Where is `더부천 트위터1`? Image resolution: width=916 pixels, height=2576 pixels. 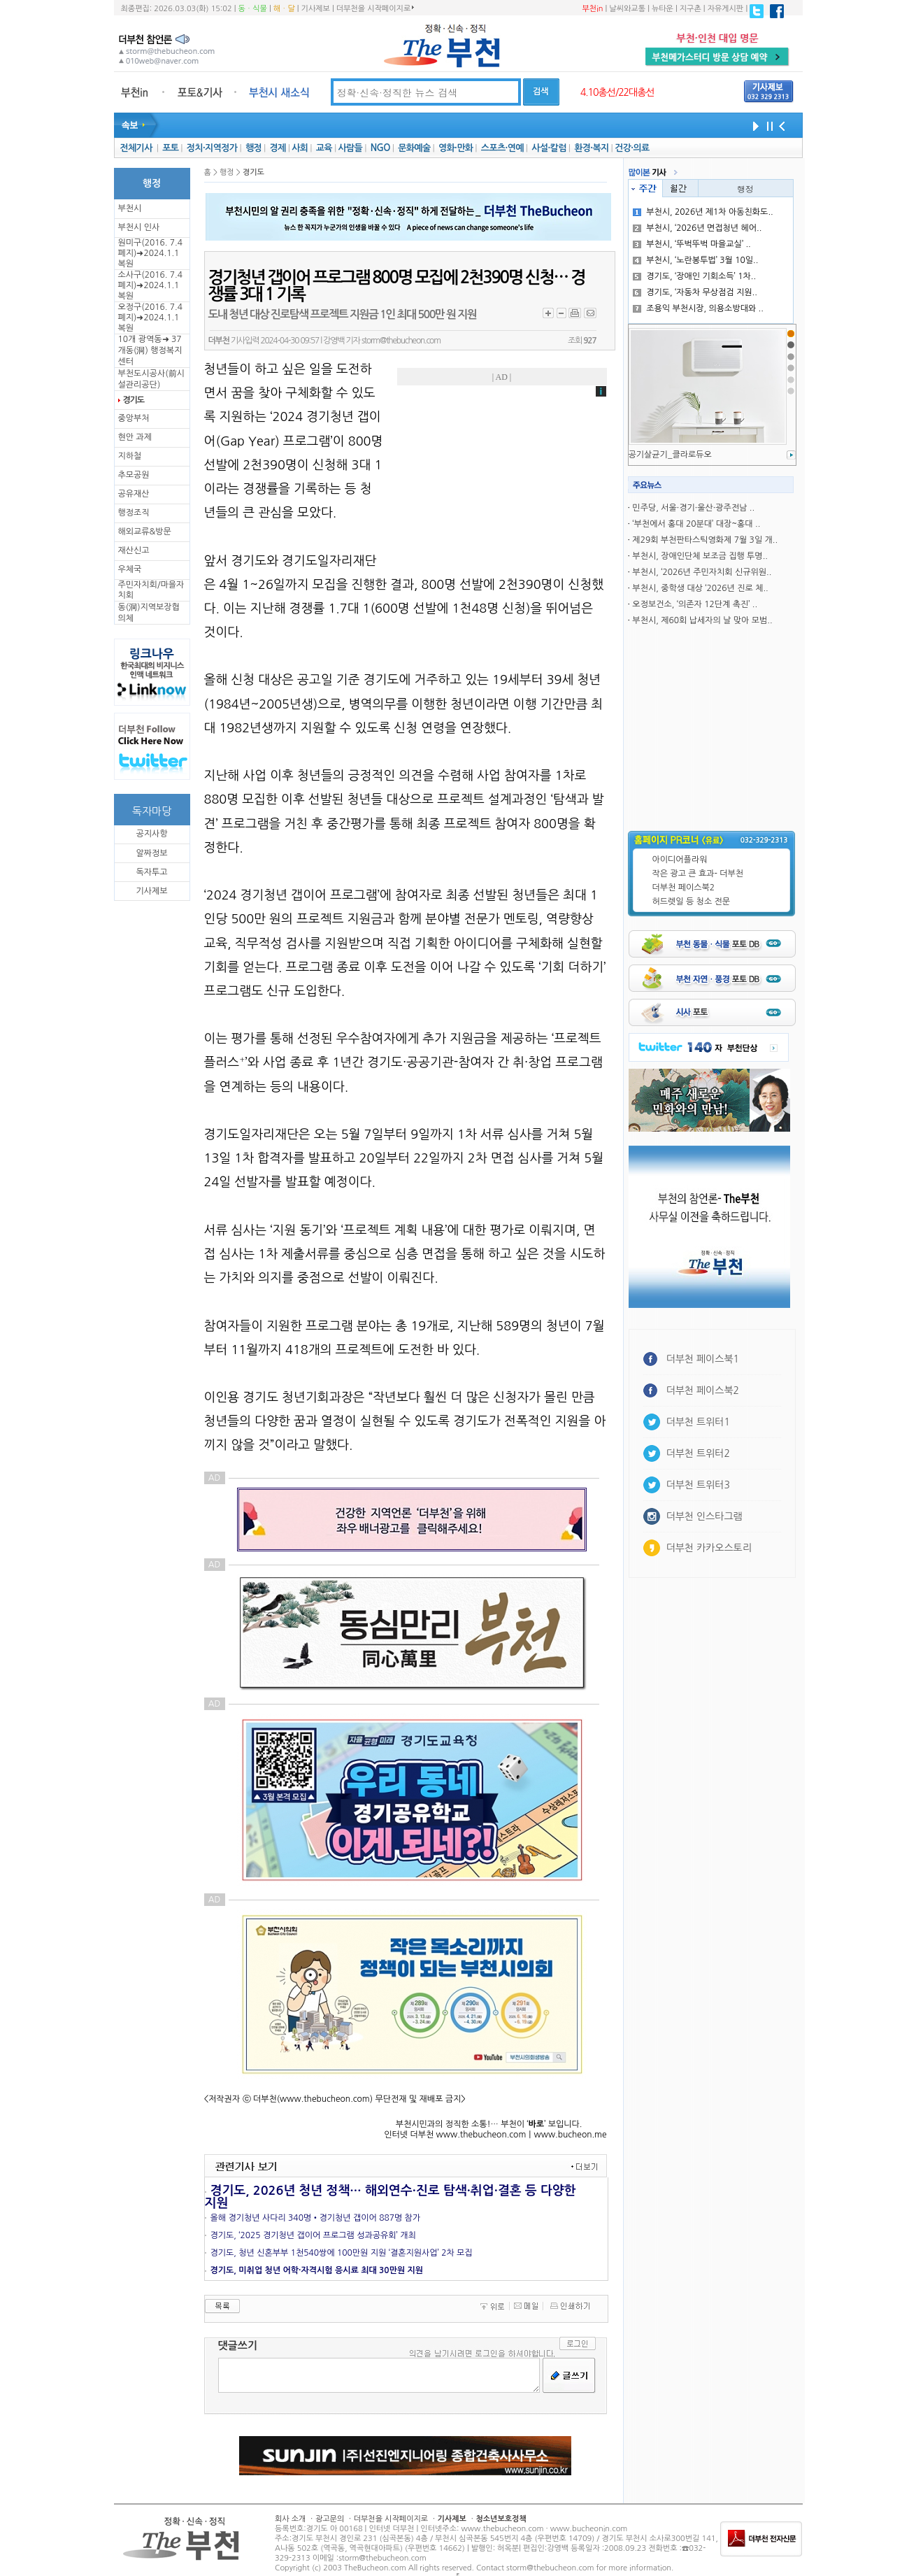
더부천 트위터1 is located at coordinates (698, 1422).